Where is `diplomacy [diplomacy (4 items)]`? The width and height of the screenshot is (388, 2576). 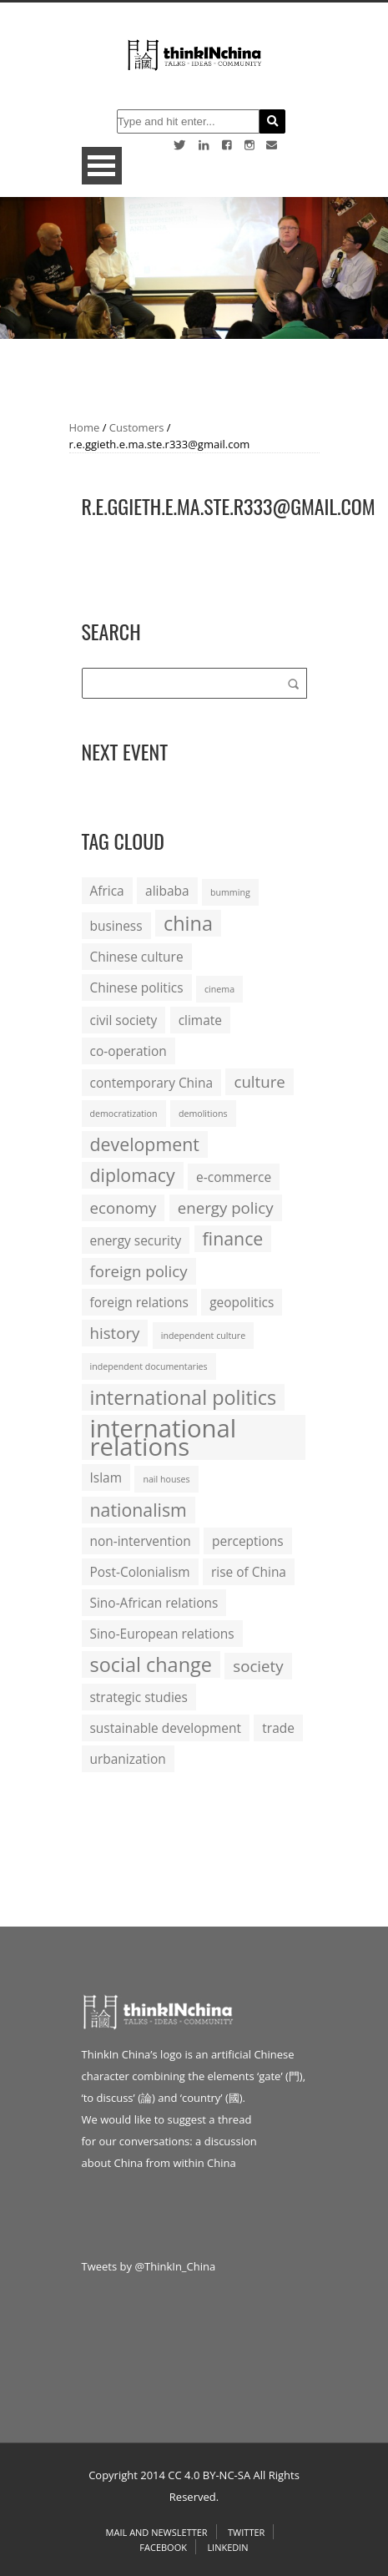 diplomacy [diplomacy (4 items)] is located at coordinates (132, 1175).